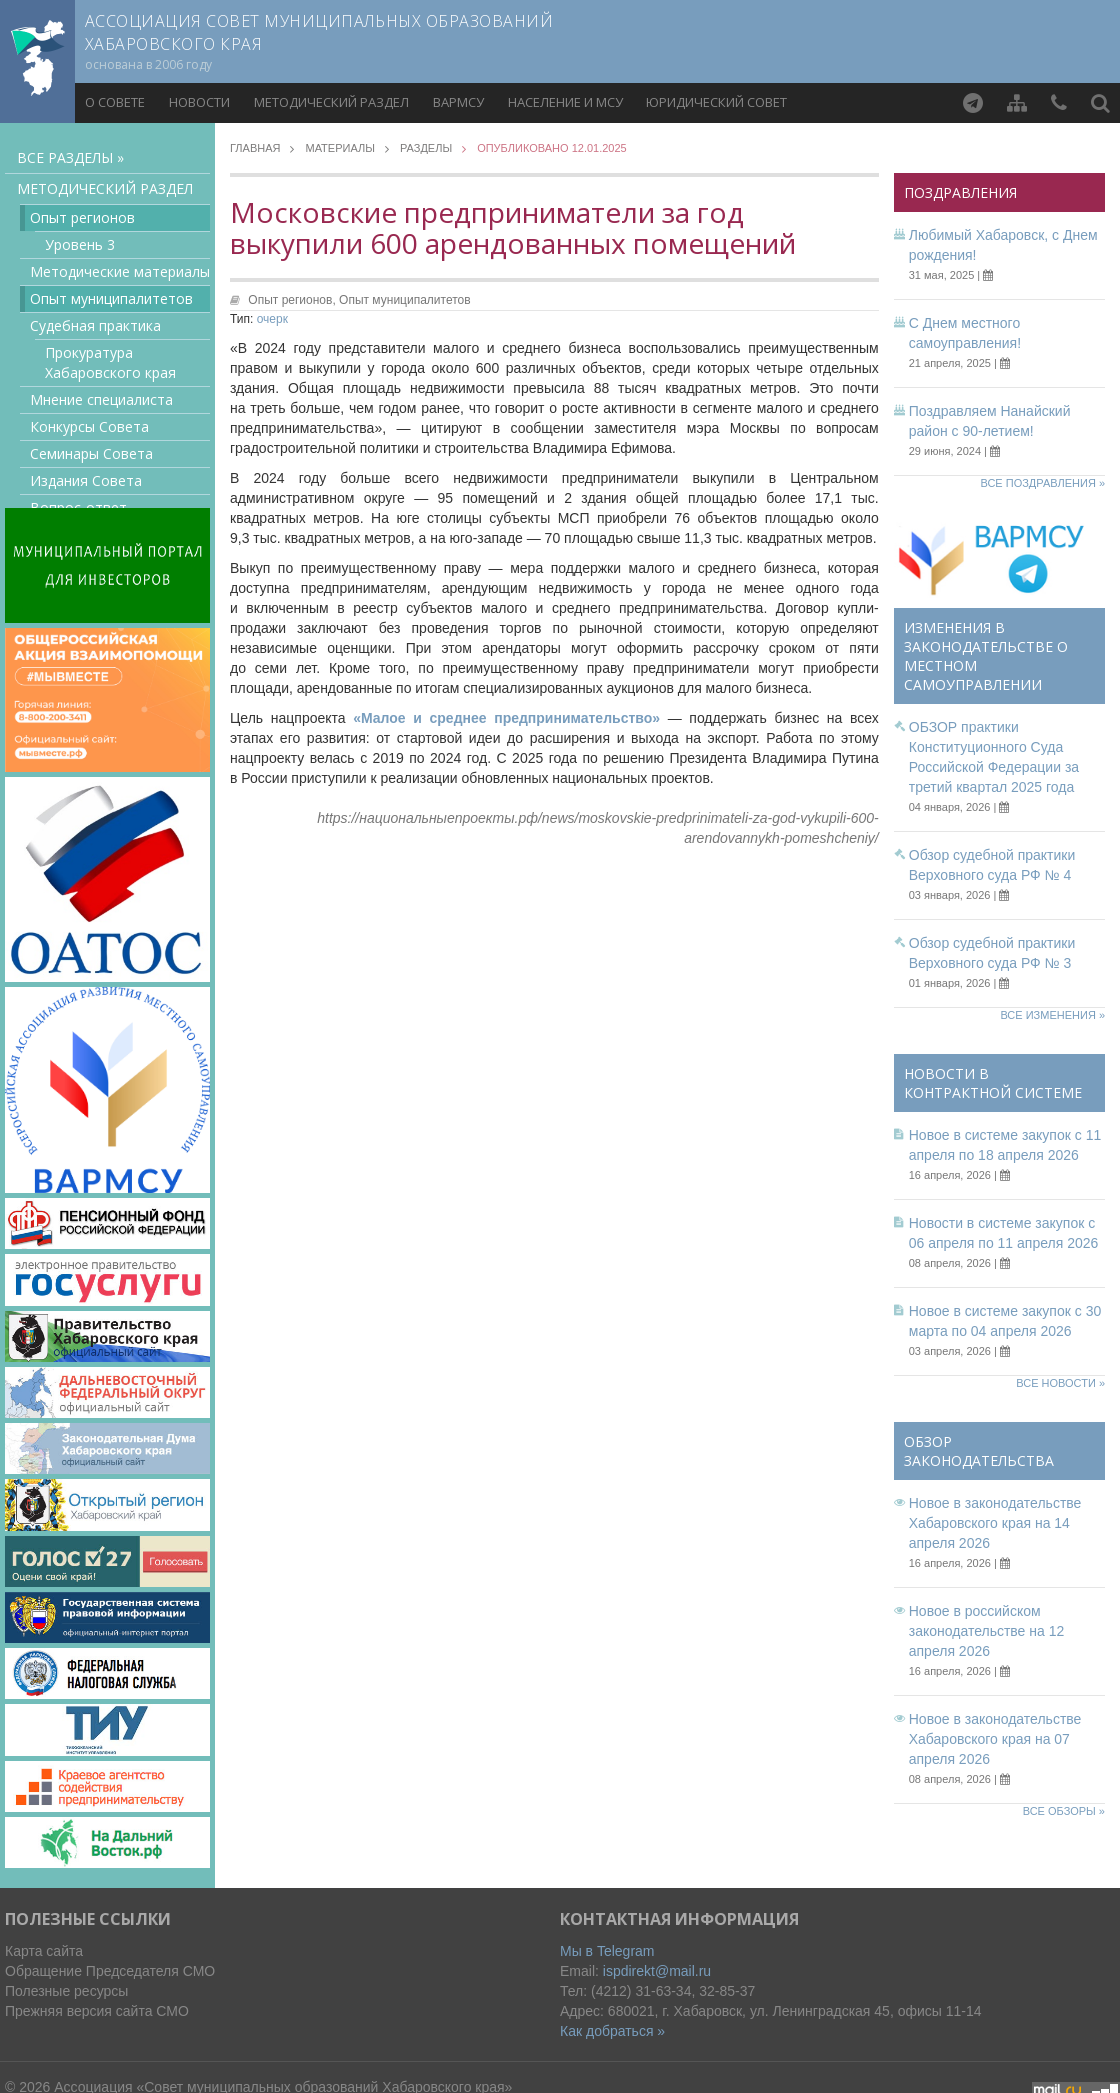  What do you see at coordinates (115, 102) in the screenshot?
I see `О совете` at bounding box center [115, 102].